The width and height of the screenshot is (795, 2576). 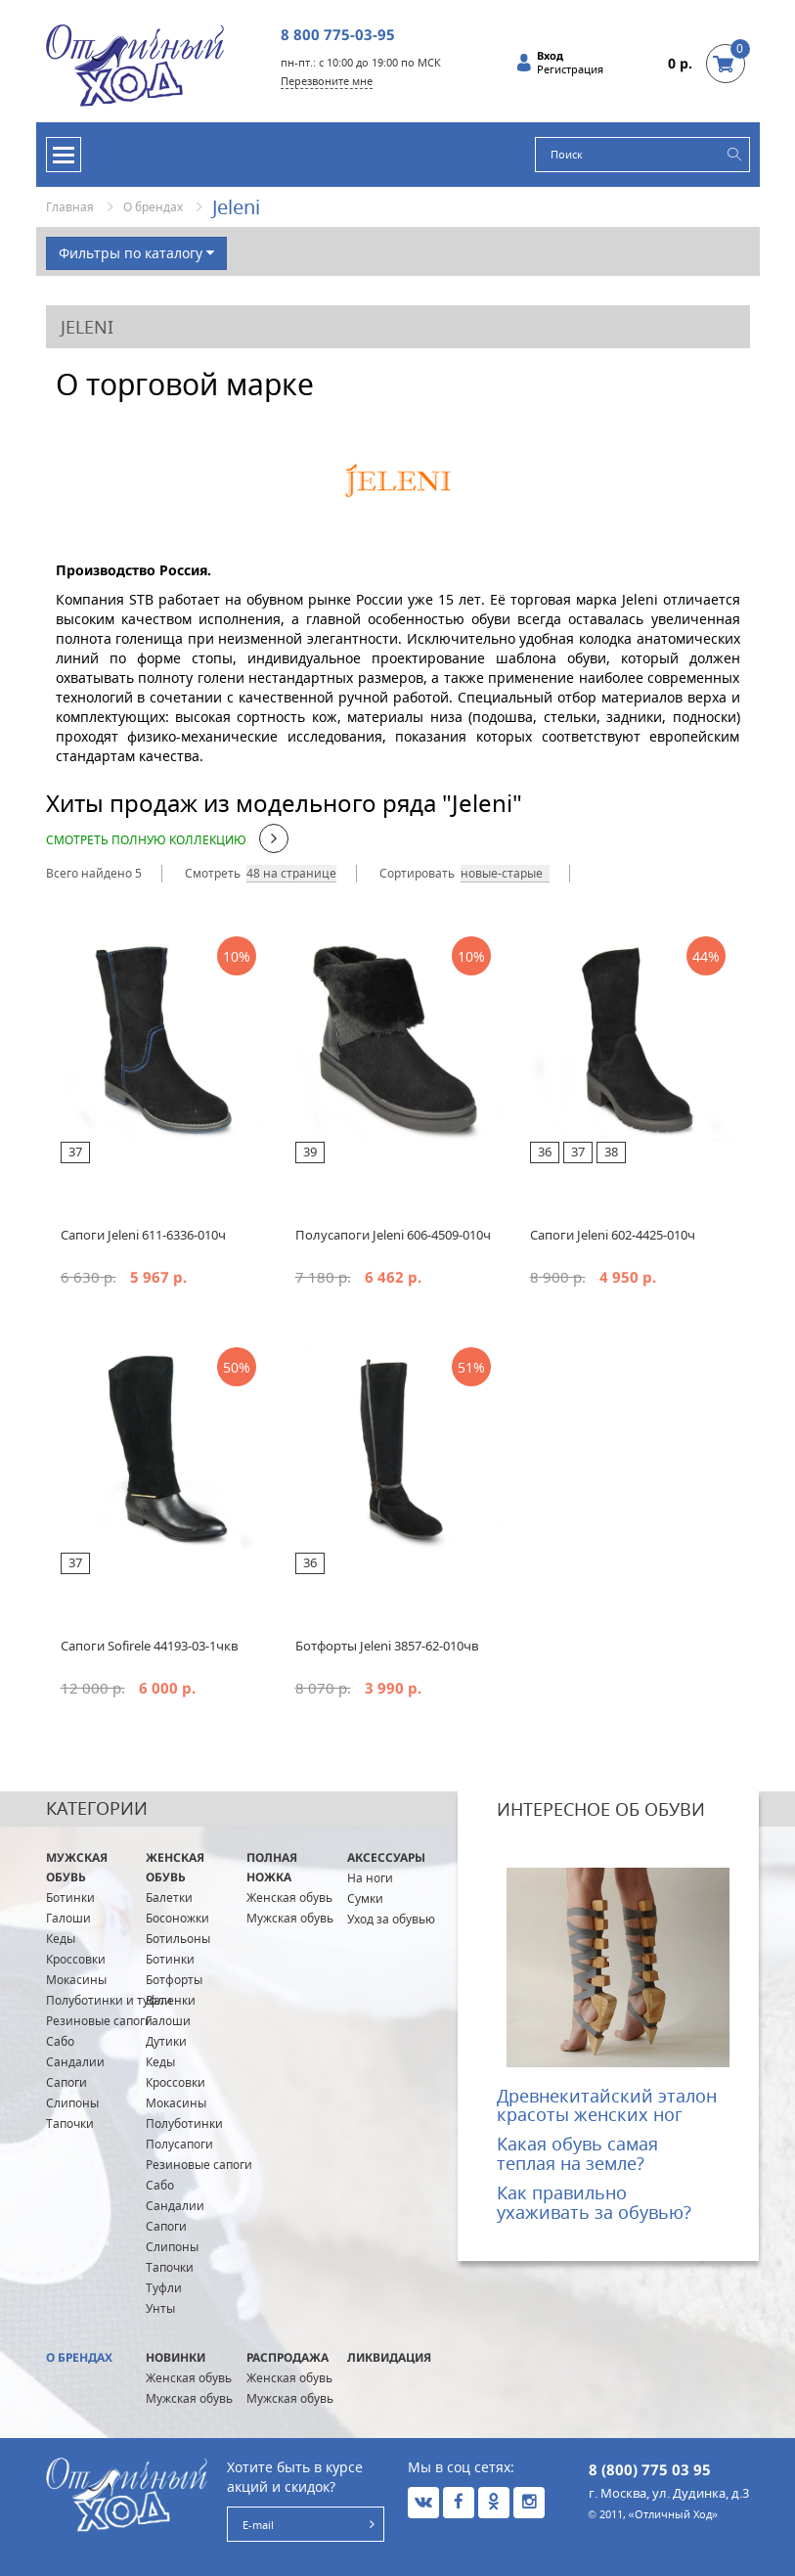 I want to click on Ботфорты, so click(x=174, y=1979).